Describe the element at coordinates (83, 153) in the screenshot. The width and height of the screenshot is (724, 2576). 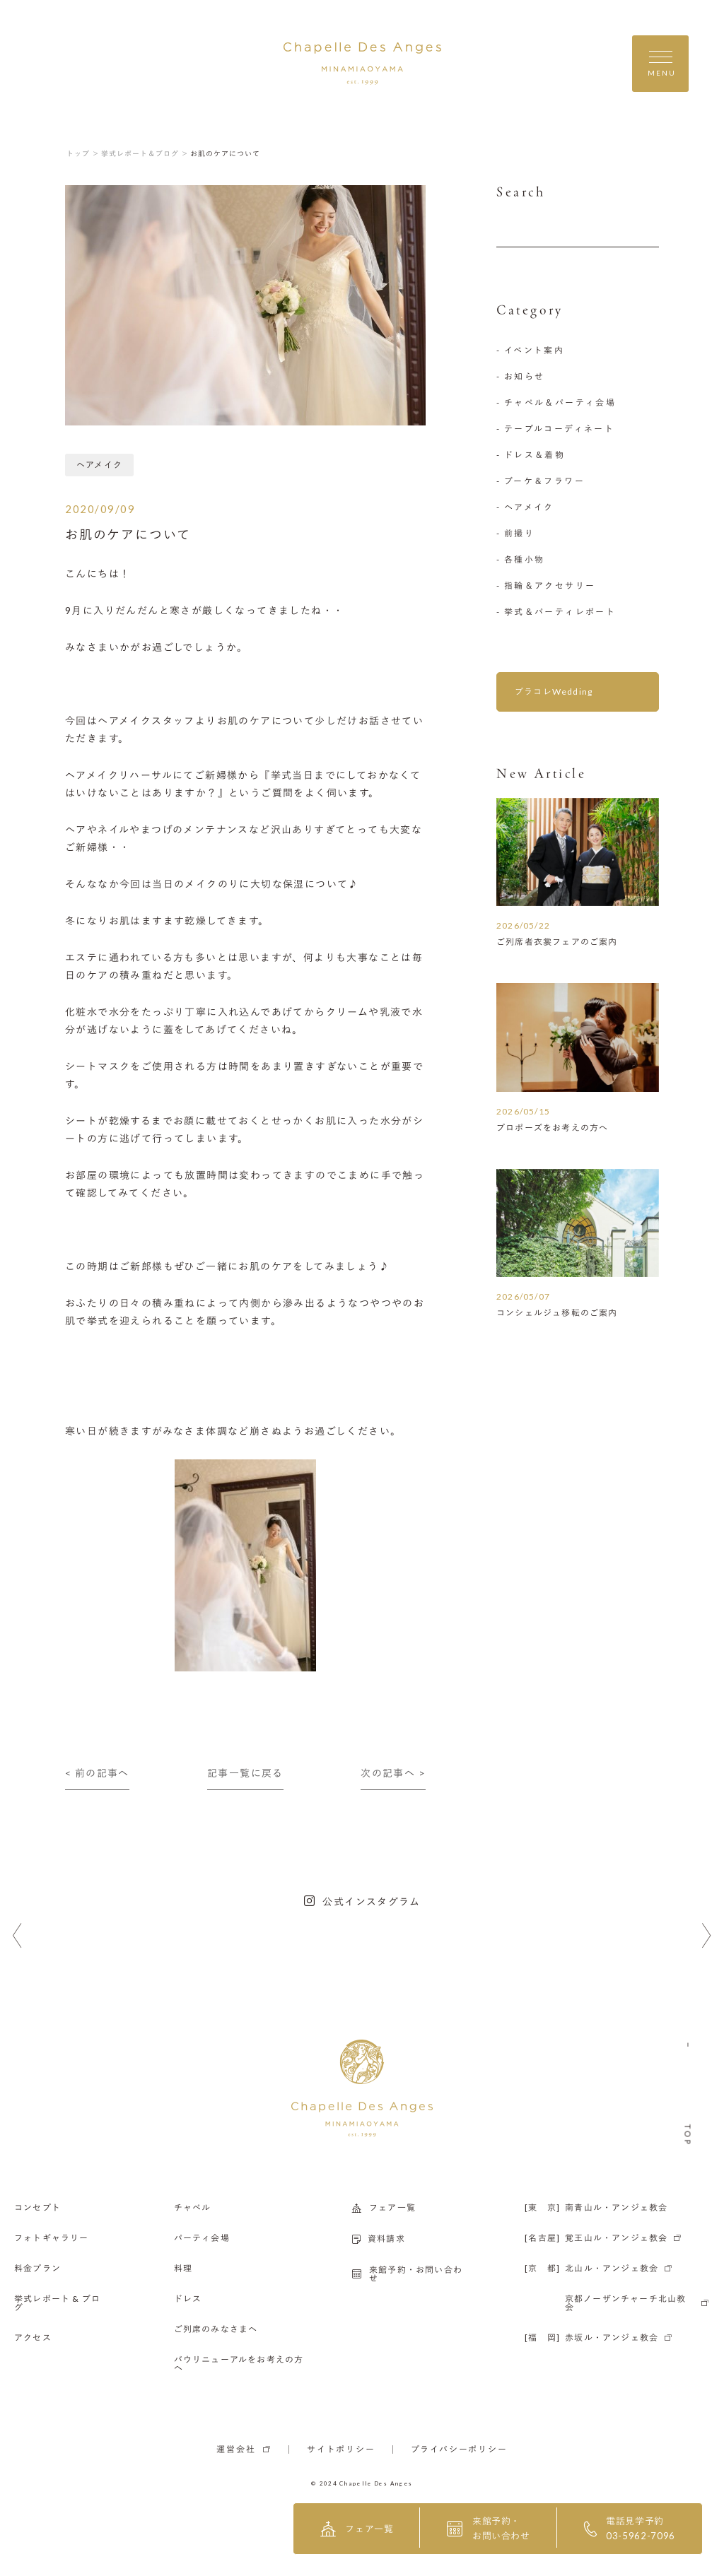
I see `トップ ＞` at that location.